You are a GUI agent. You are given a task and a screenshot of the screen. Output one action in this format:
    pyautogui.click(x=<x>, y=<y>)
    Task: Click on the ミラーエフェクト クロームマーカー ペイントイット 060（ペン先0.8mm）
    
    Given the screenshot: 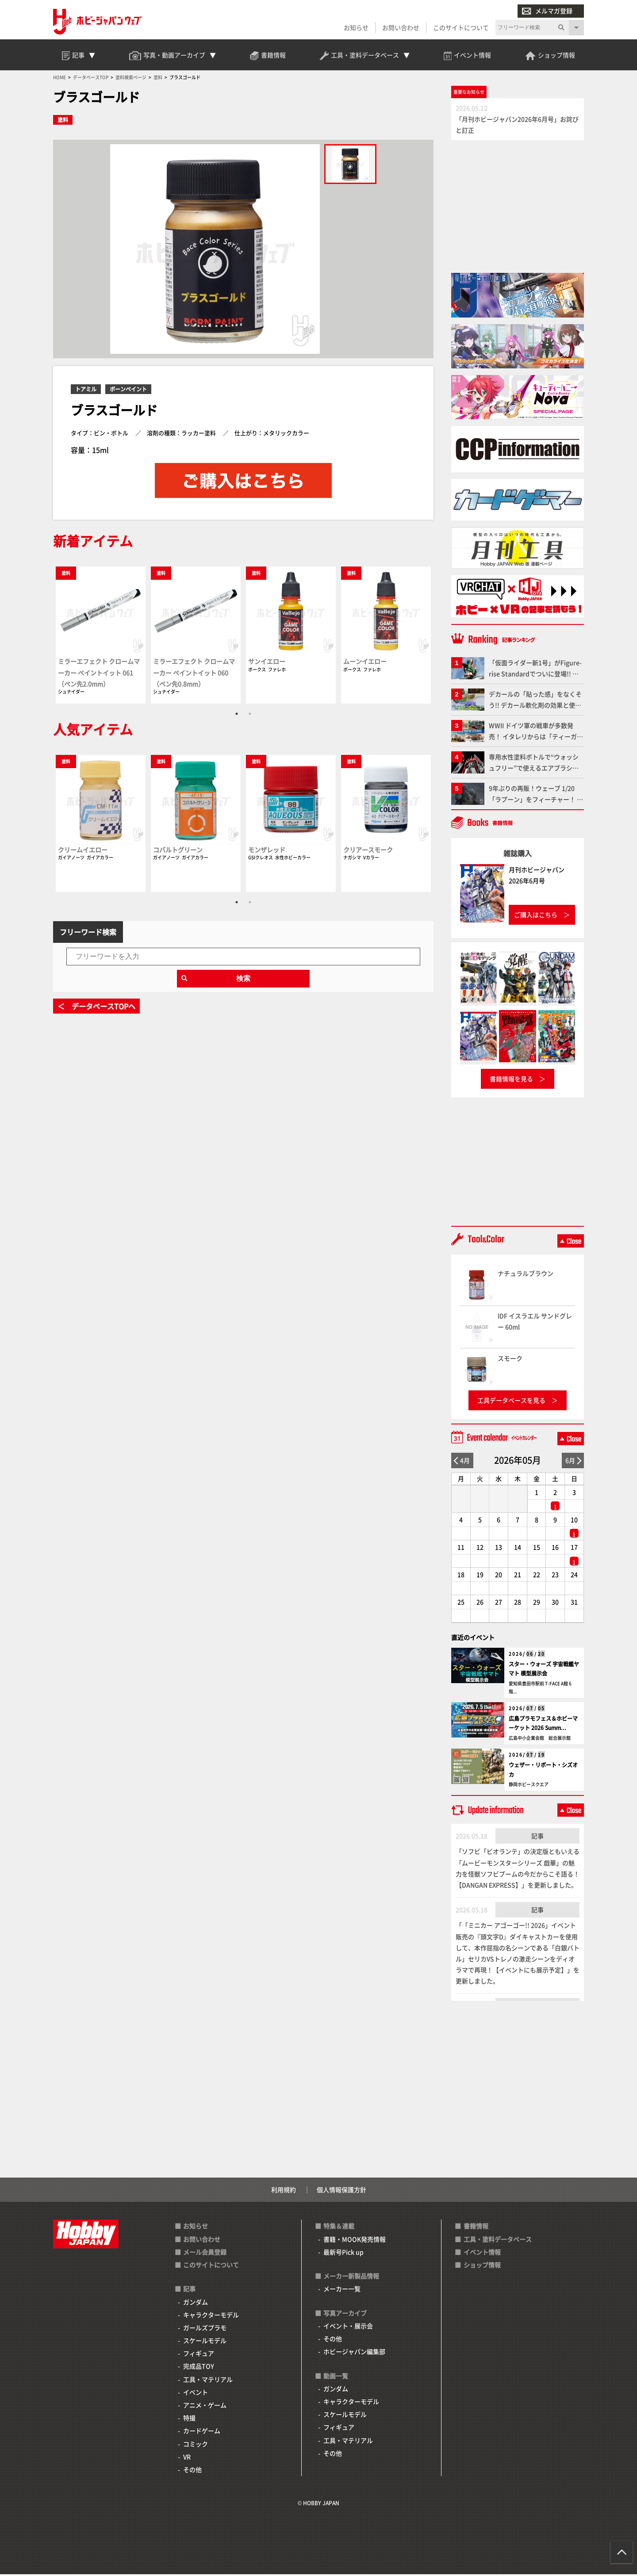 What is the action you would take?
    pyautogui.click(x=194, y=673)
    